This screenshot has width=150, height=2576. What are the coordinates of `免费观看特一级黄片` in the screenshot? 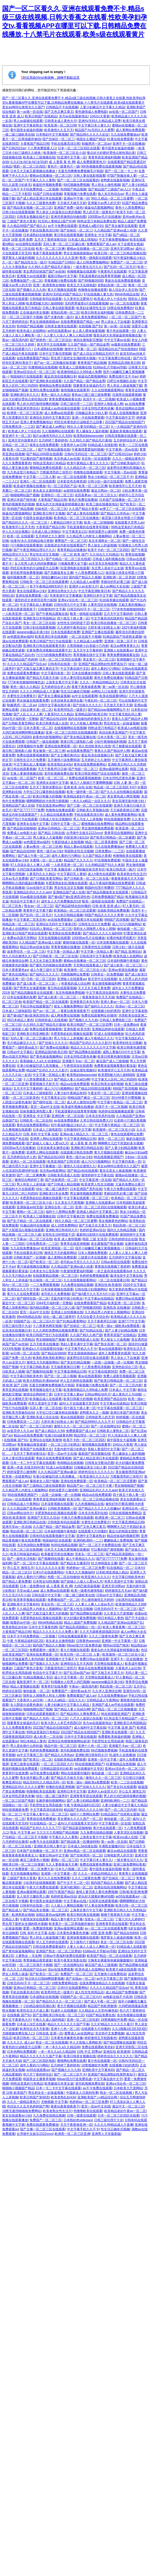 It's located at (43, 1650).